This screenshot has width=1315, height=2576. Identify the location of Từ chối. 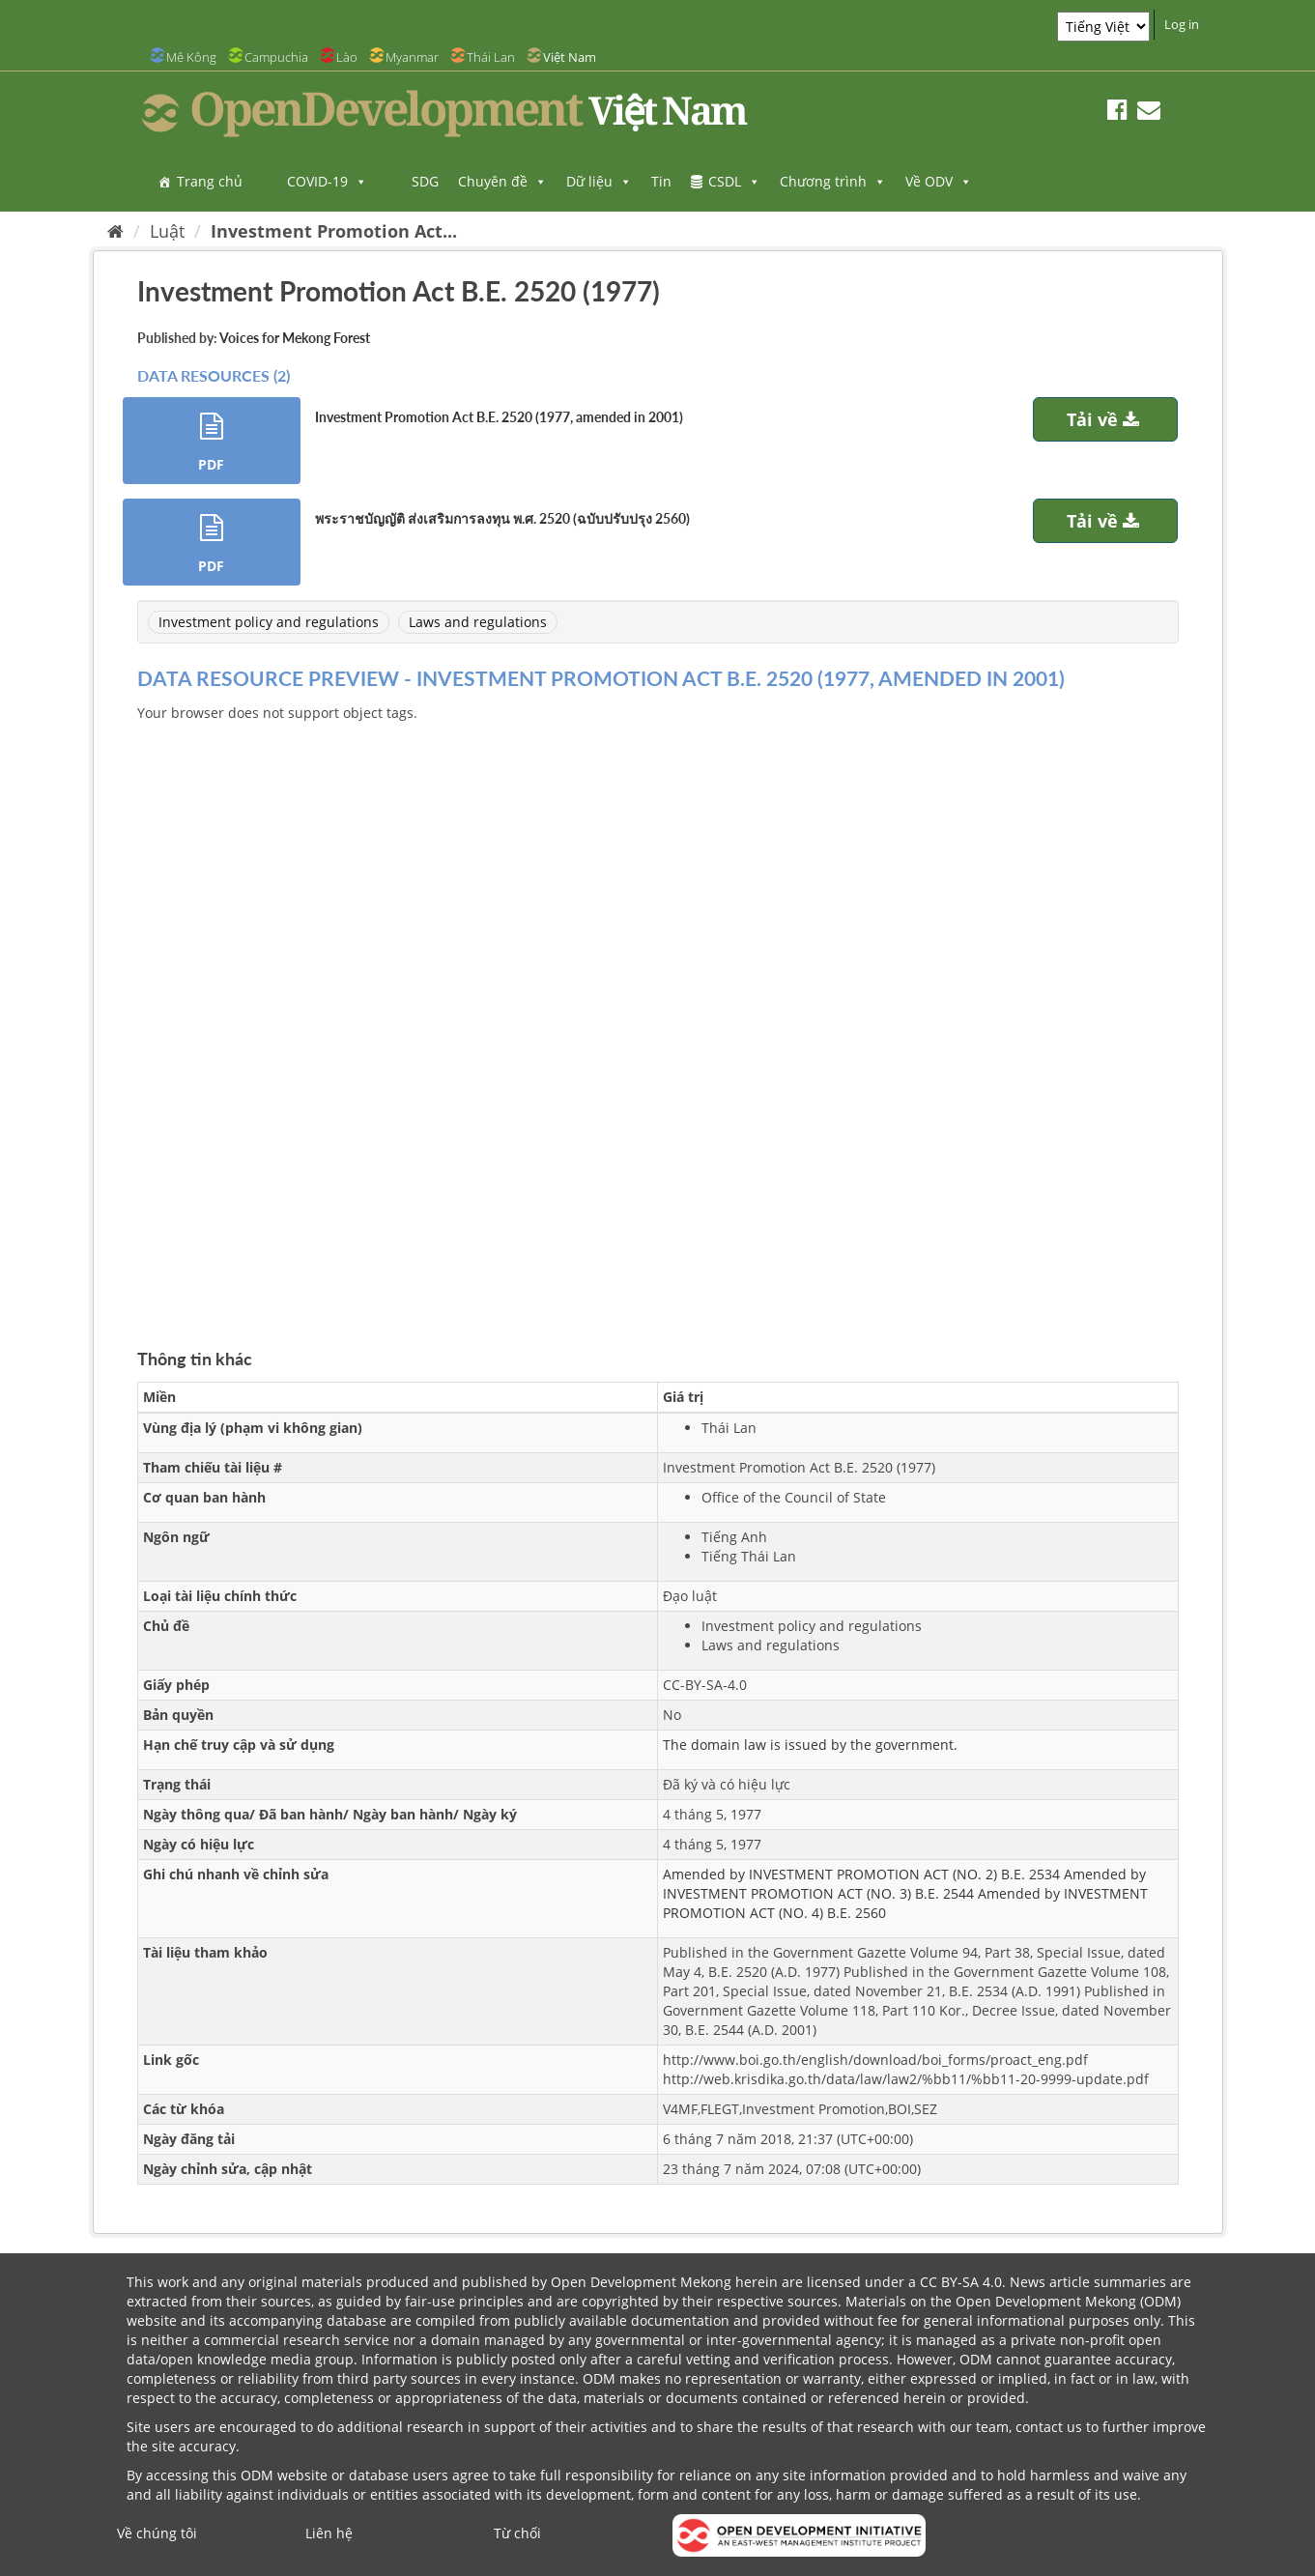
(517, 2533).